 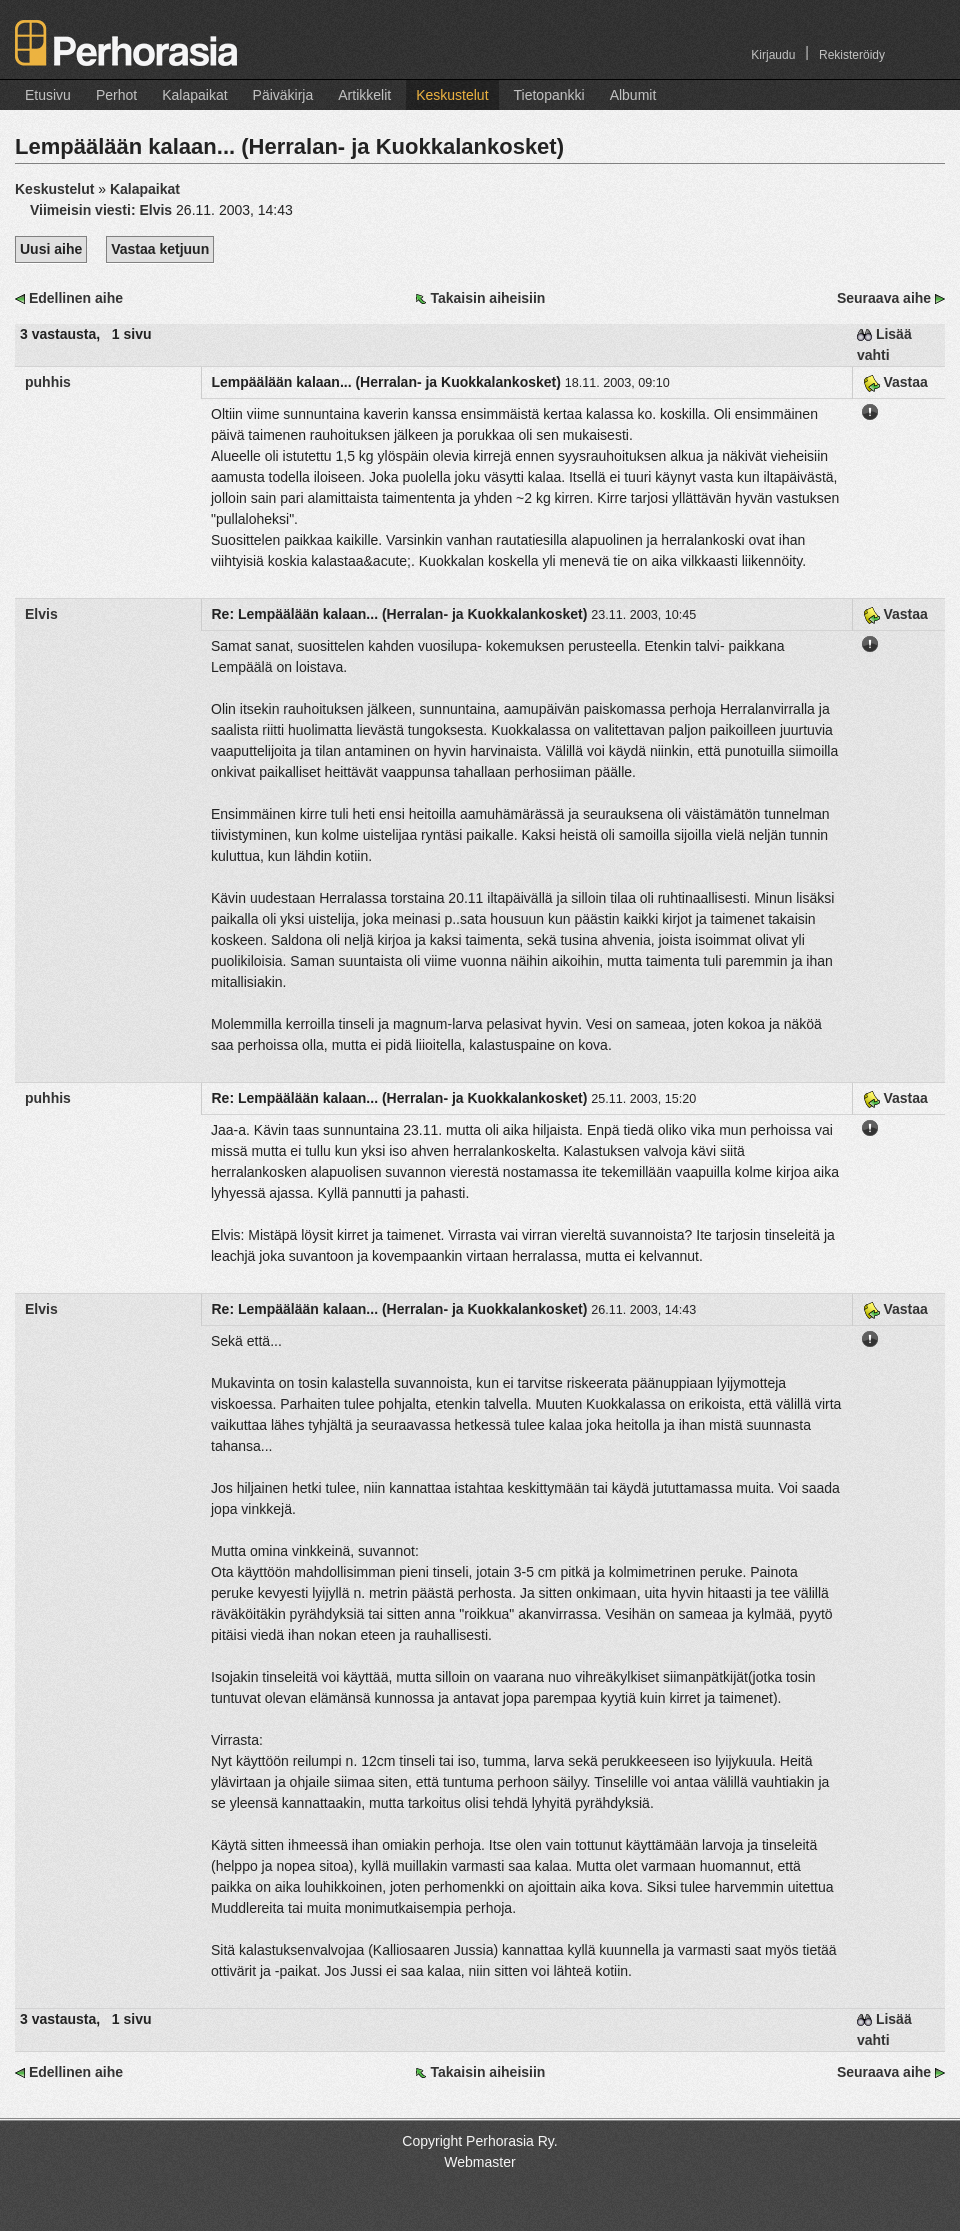 I want to click on Kalapaikat, so click(x=194, y=95).